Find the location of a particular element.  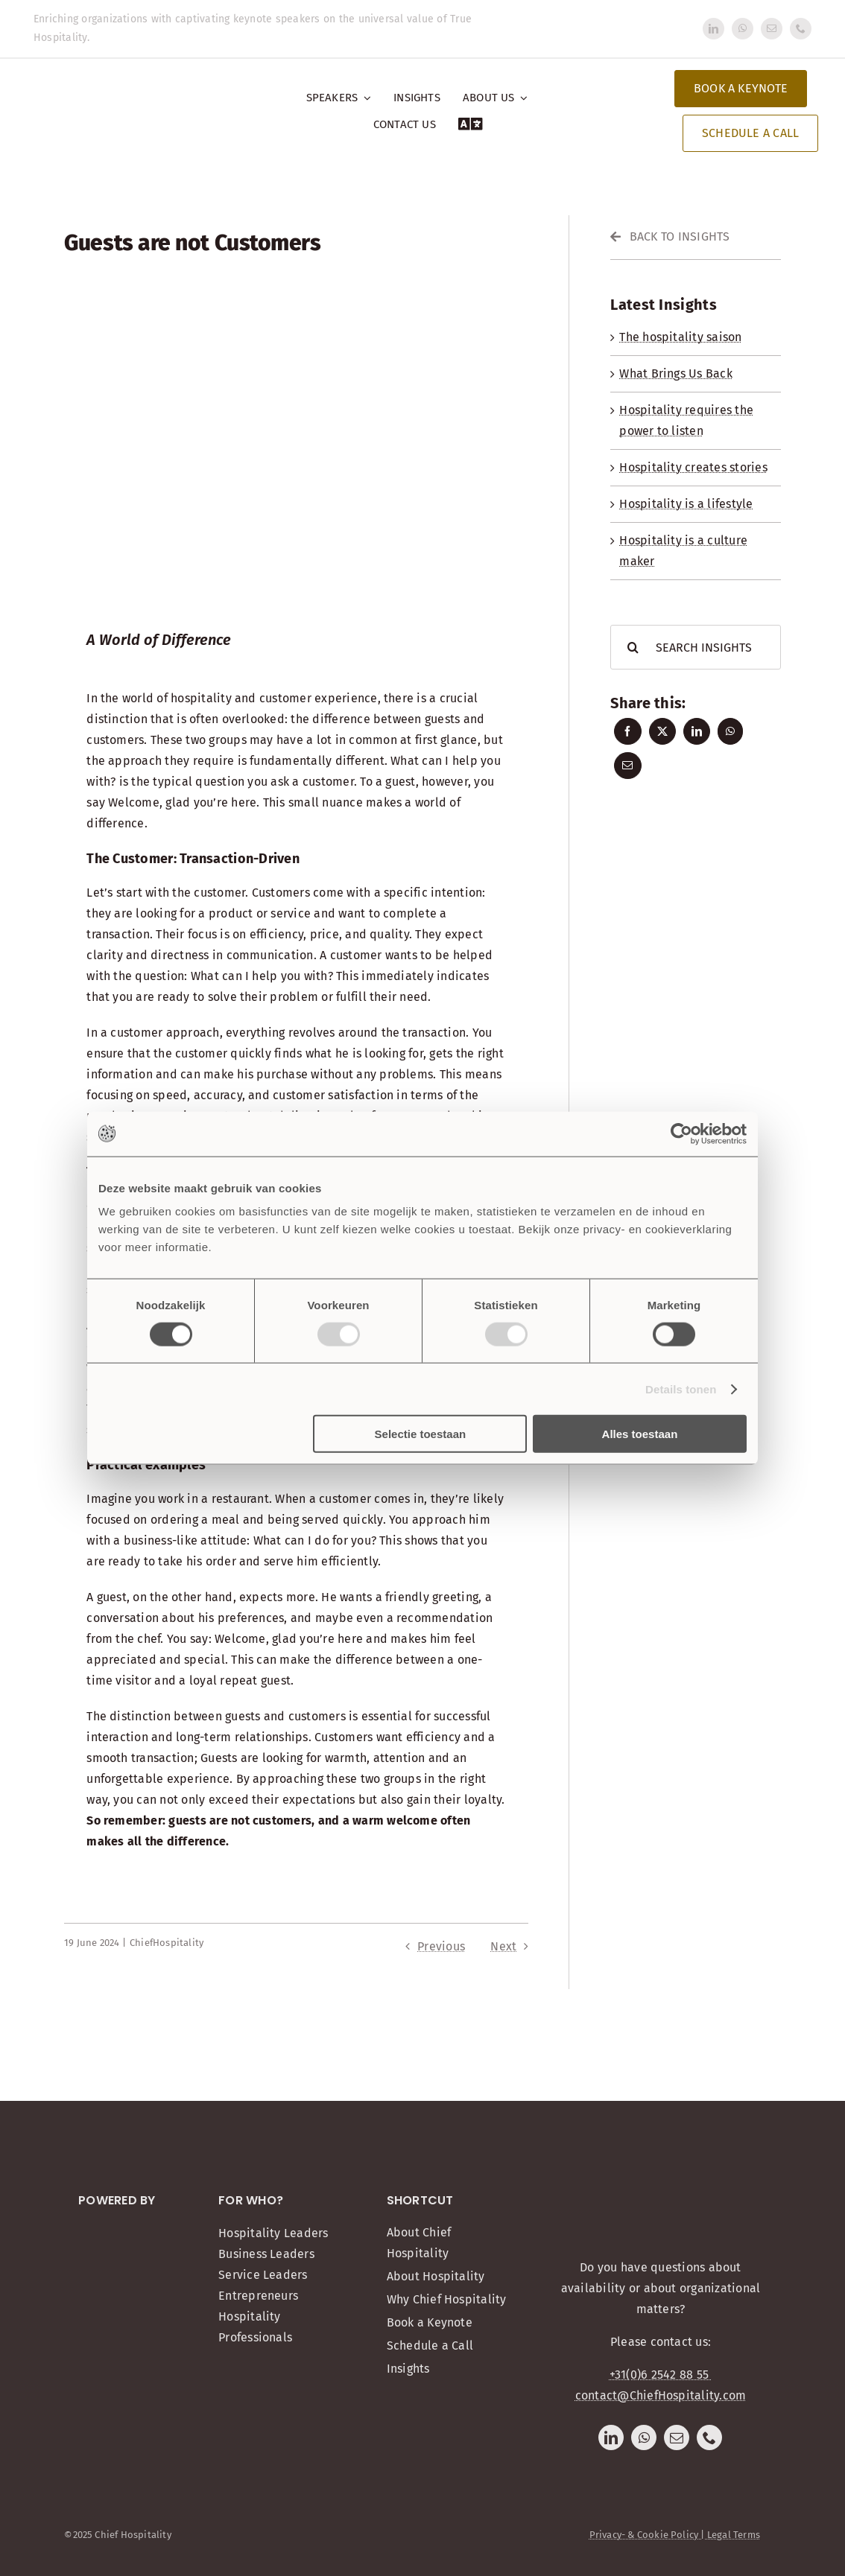

What Brings Us Back is located at coordinates (675, 373).